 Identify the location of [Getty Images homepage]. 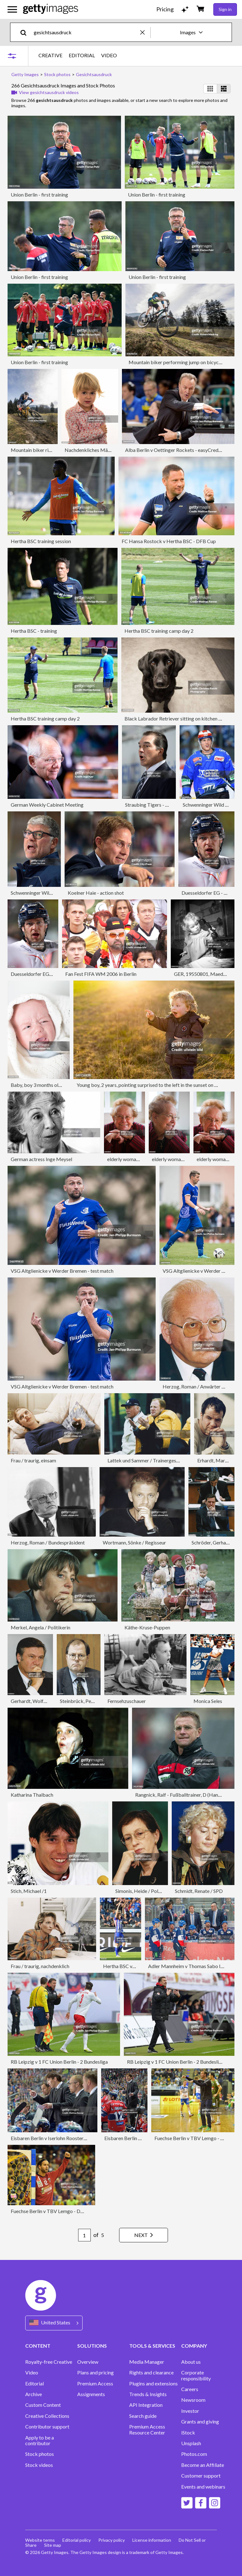
(50, 9).